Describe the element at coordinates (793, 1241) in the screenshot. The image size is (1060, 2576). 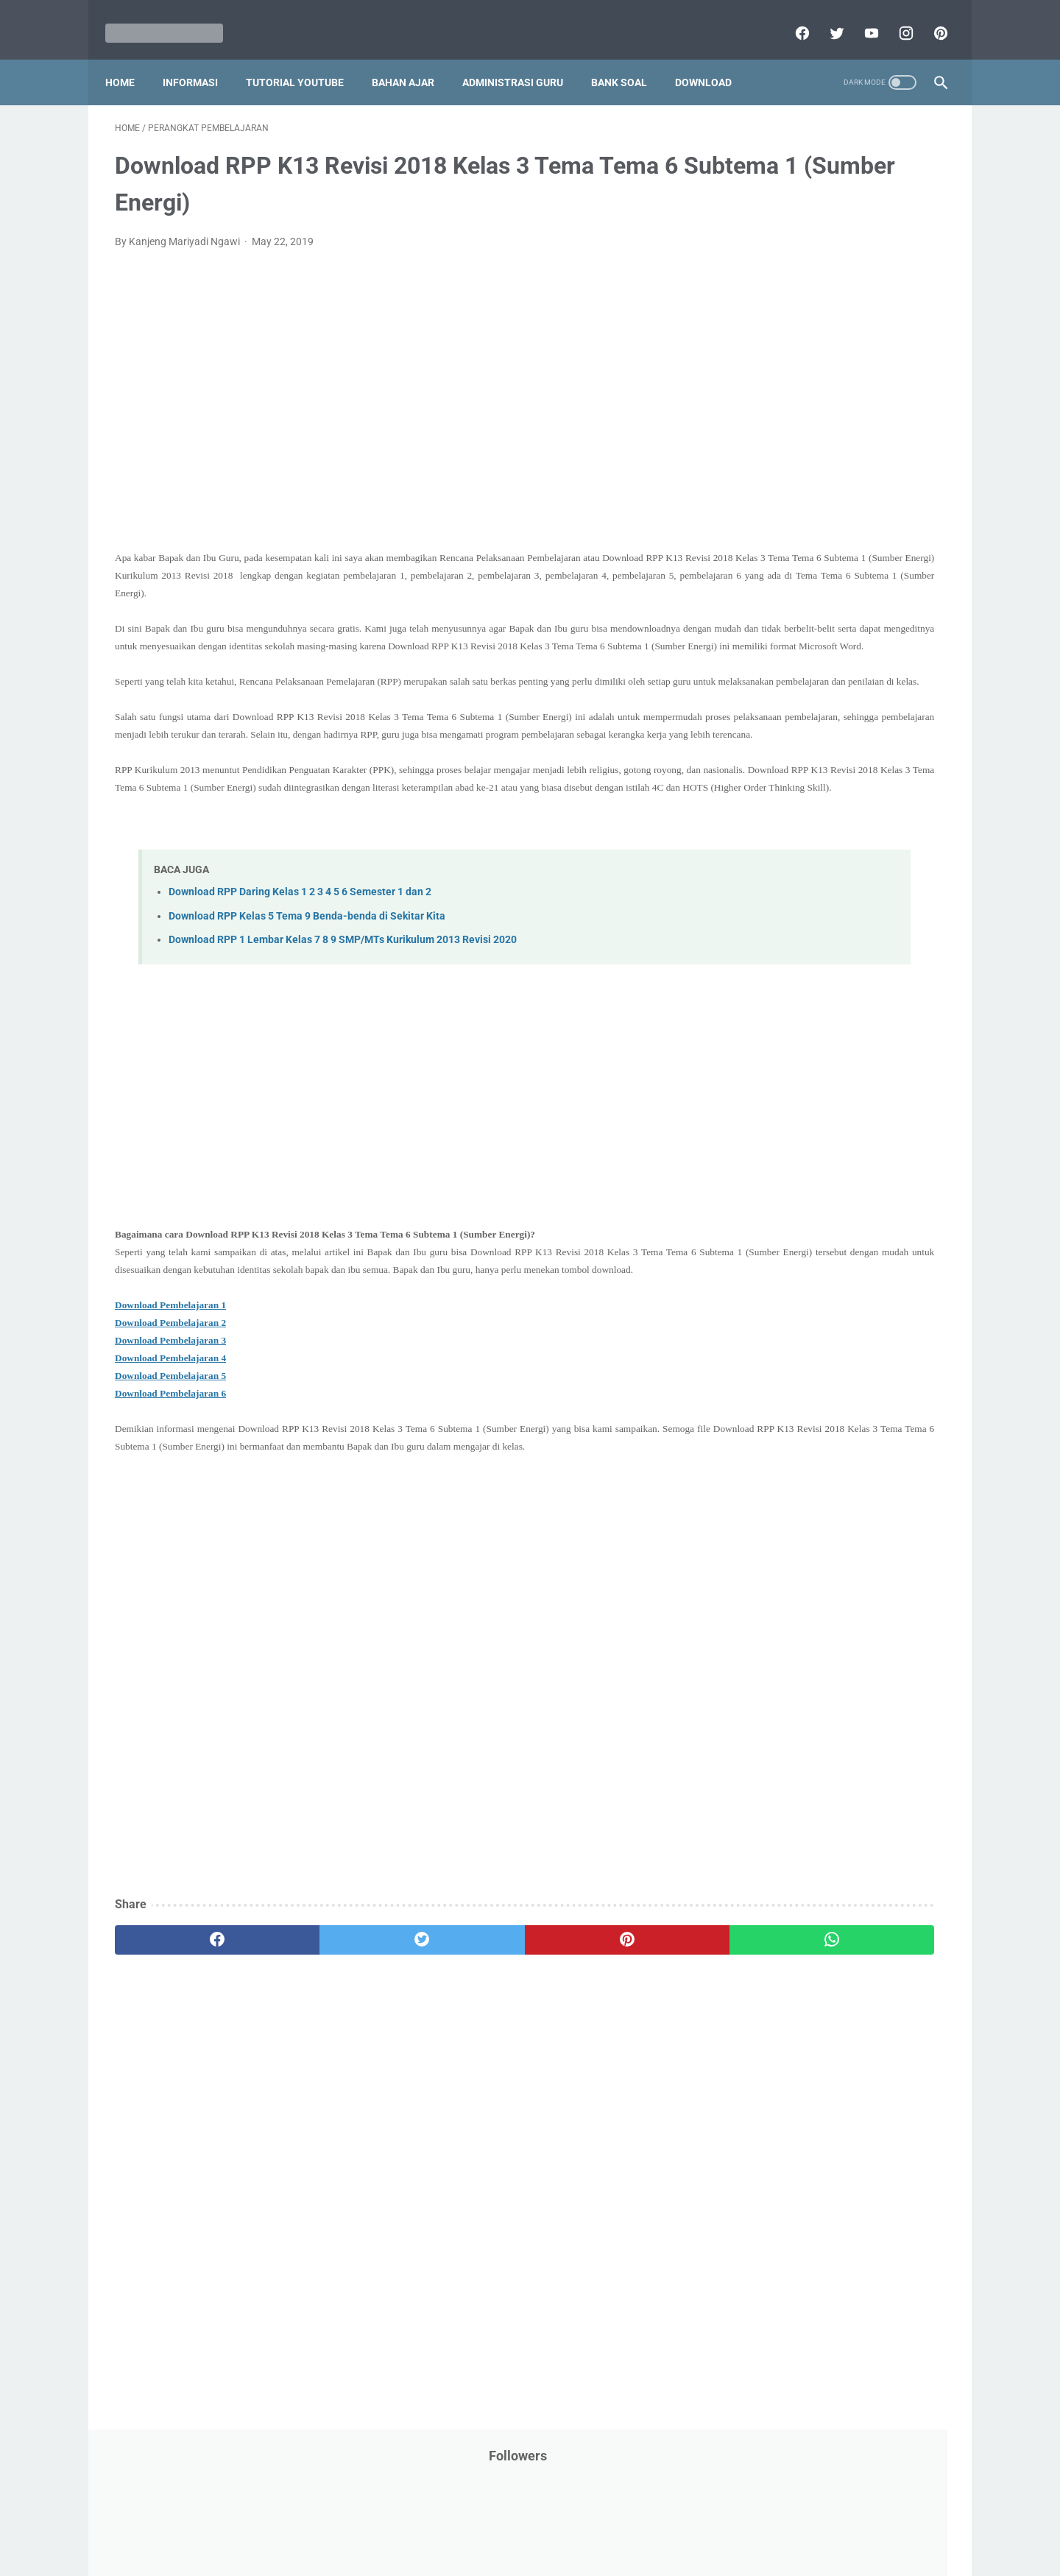
I see `G. Kelas 7 SMP/MTs` at that location.